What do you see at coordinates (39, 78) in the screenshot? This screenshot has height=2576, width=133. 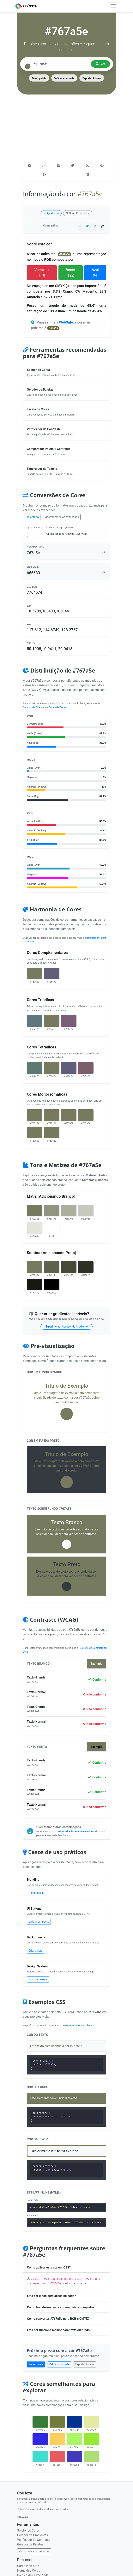 I see `Gerar paleta` at bounding box center [39, 78].